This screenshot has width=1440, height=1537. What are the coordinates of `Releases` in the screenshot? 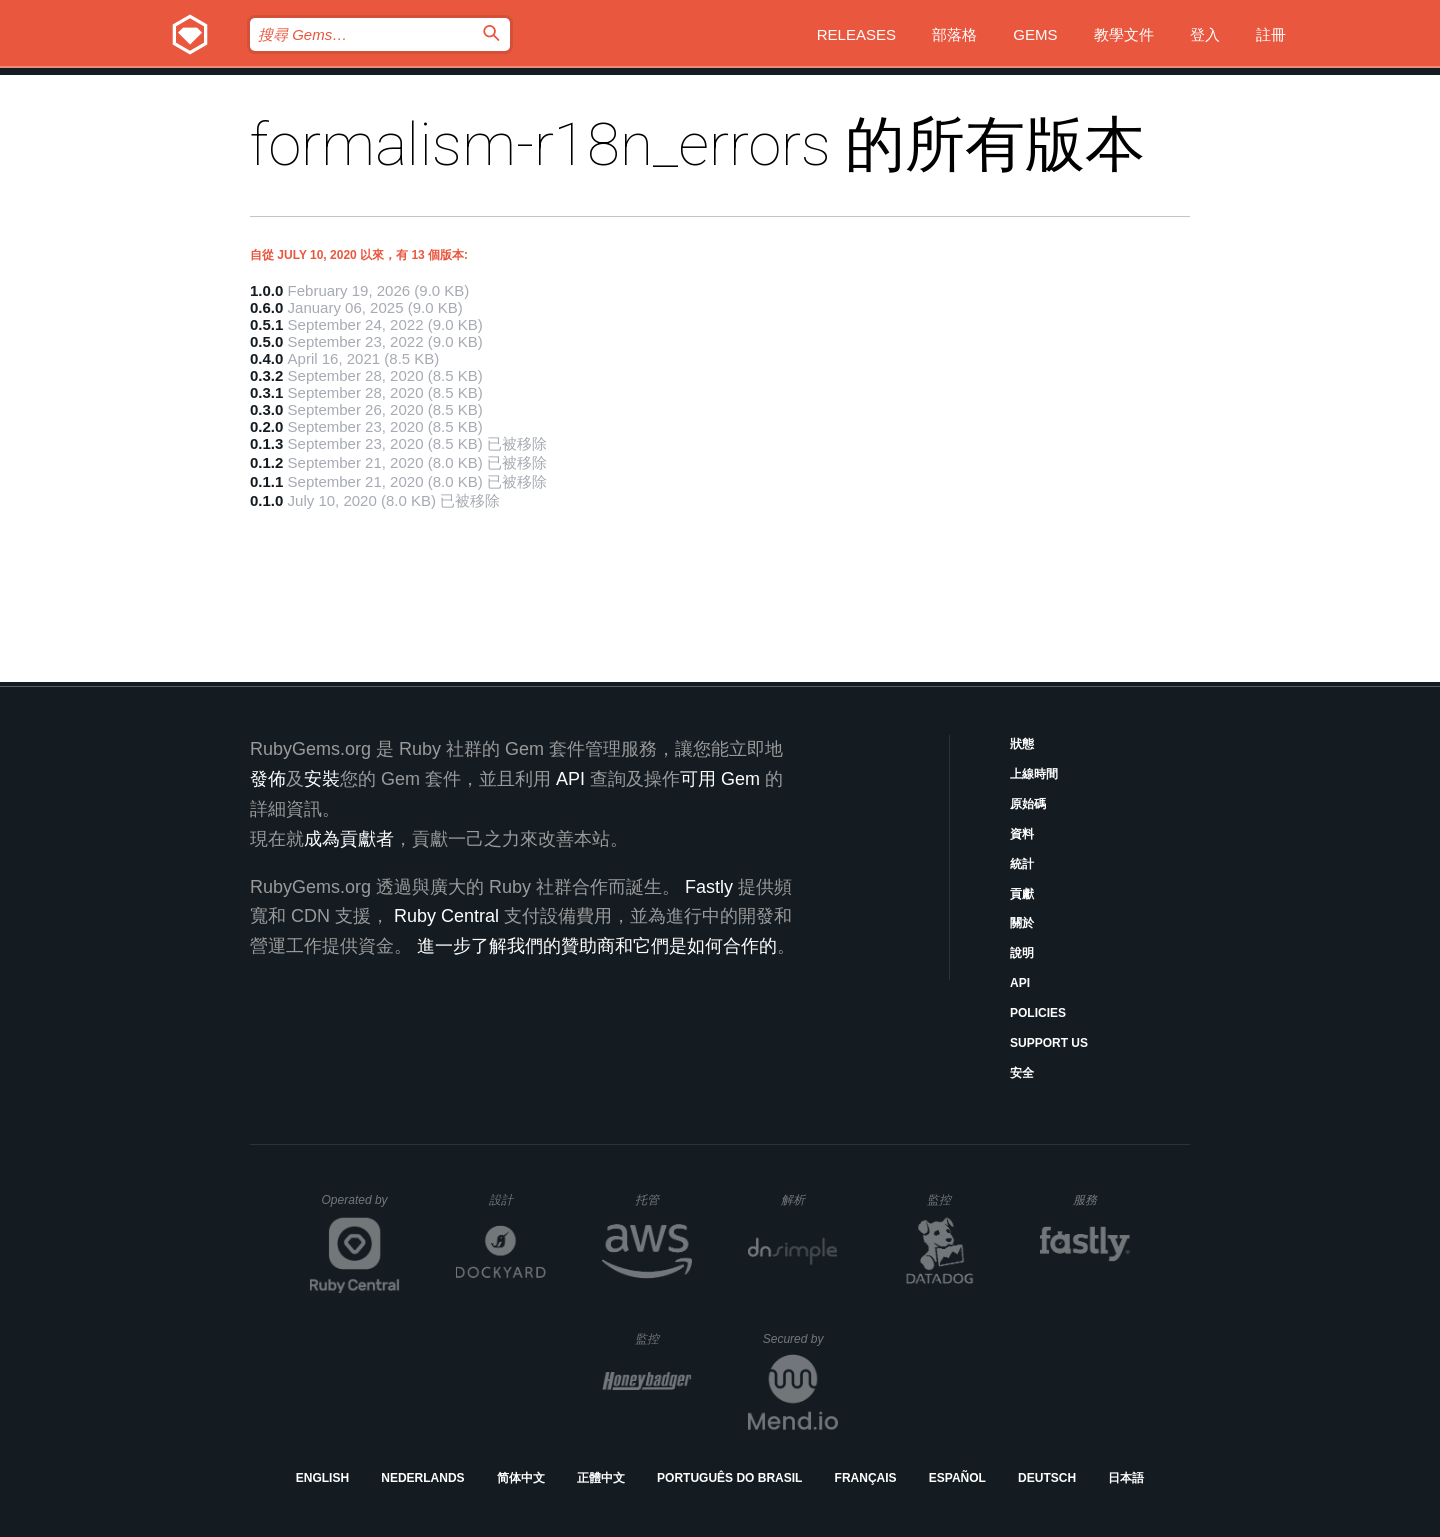 It's located at (856, 34).